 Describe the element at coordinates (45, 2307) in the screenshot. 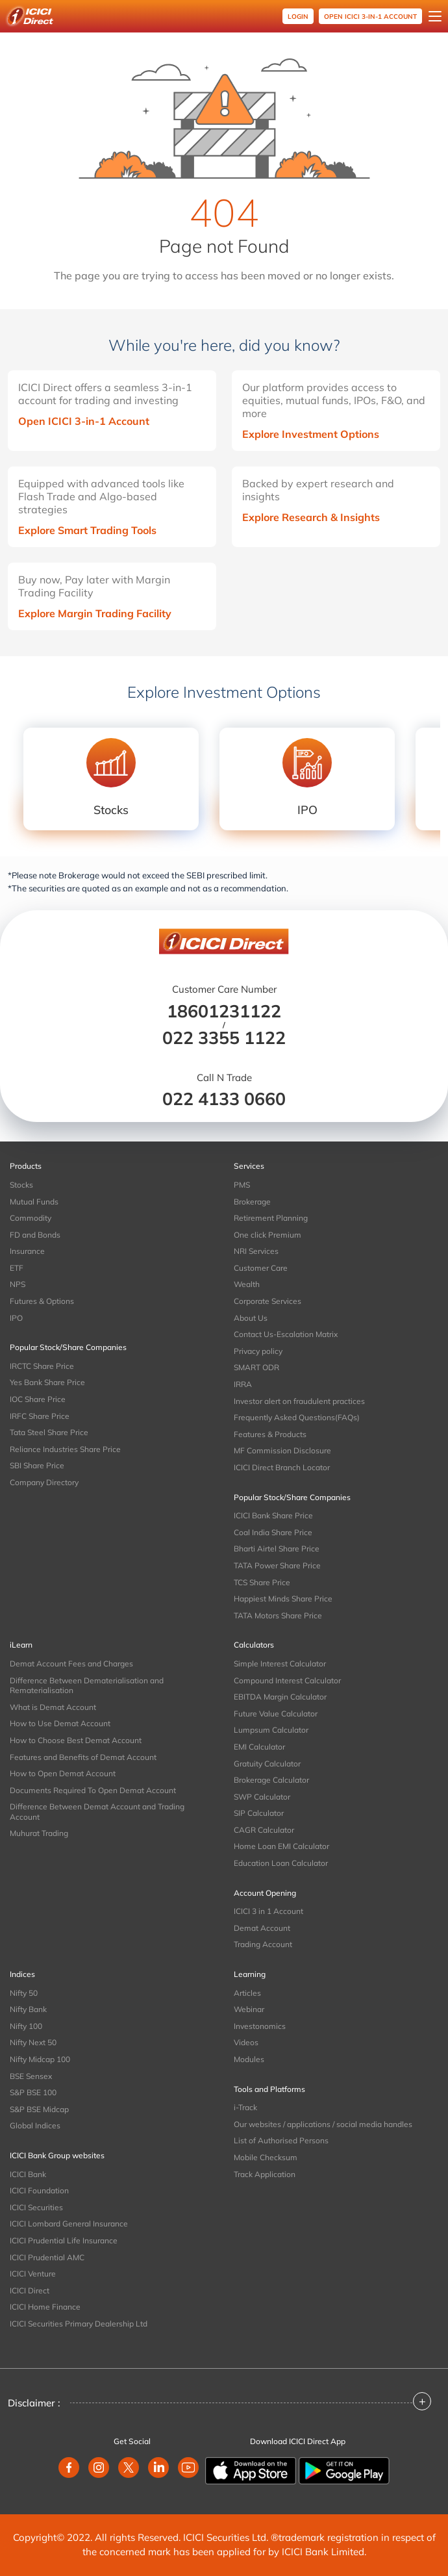

I see `ICICI Home Finance` at that location.